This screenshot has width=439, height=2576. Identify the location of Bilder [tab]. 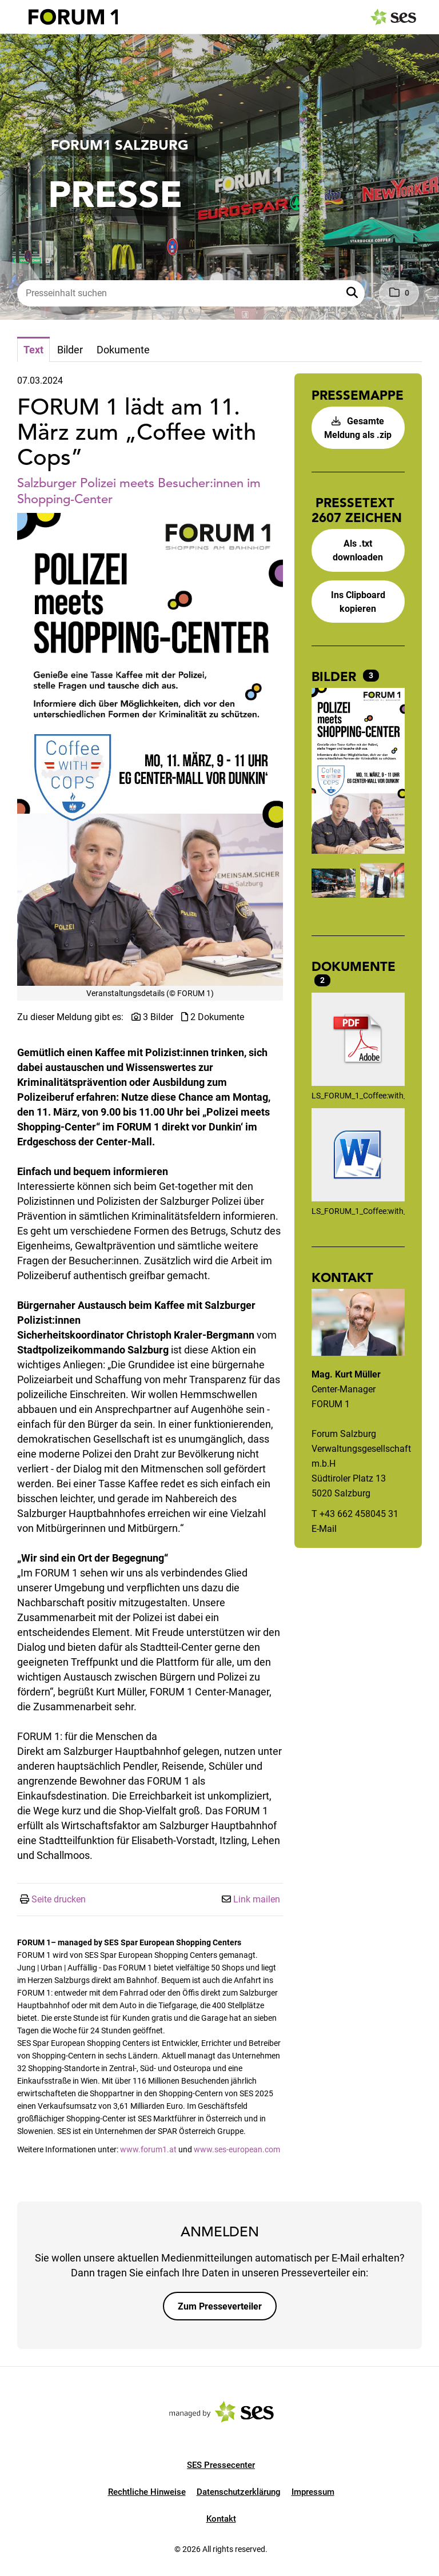
(70, 350).